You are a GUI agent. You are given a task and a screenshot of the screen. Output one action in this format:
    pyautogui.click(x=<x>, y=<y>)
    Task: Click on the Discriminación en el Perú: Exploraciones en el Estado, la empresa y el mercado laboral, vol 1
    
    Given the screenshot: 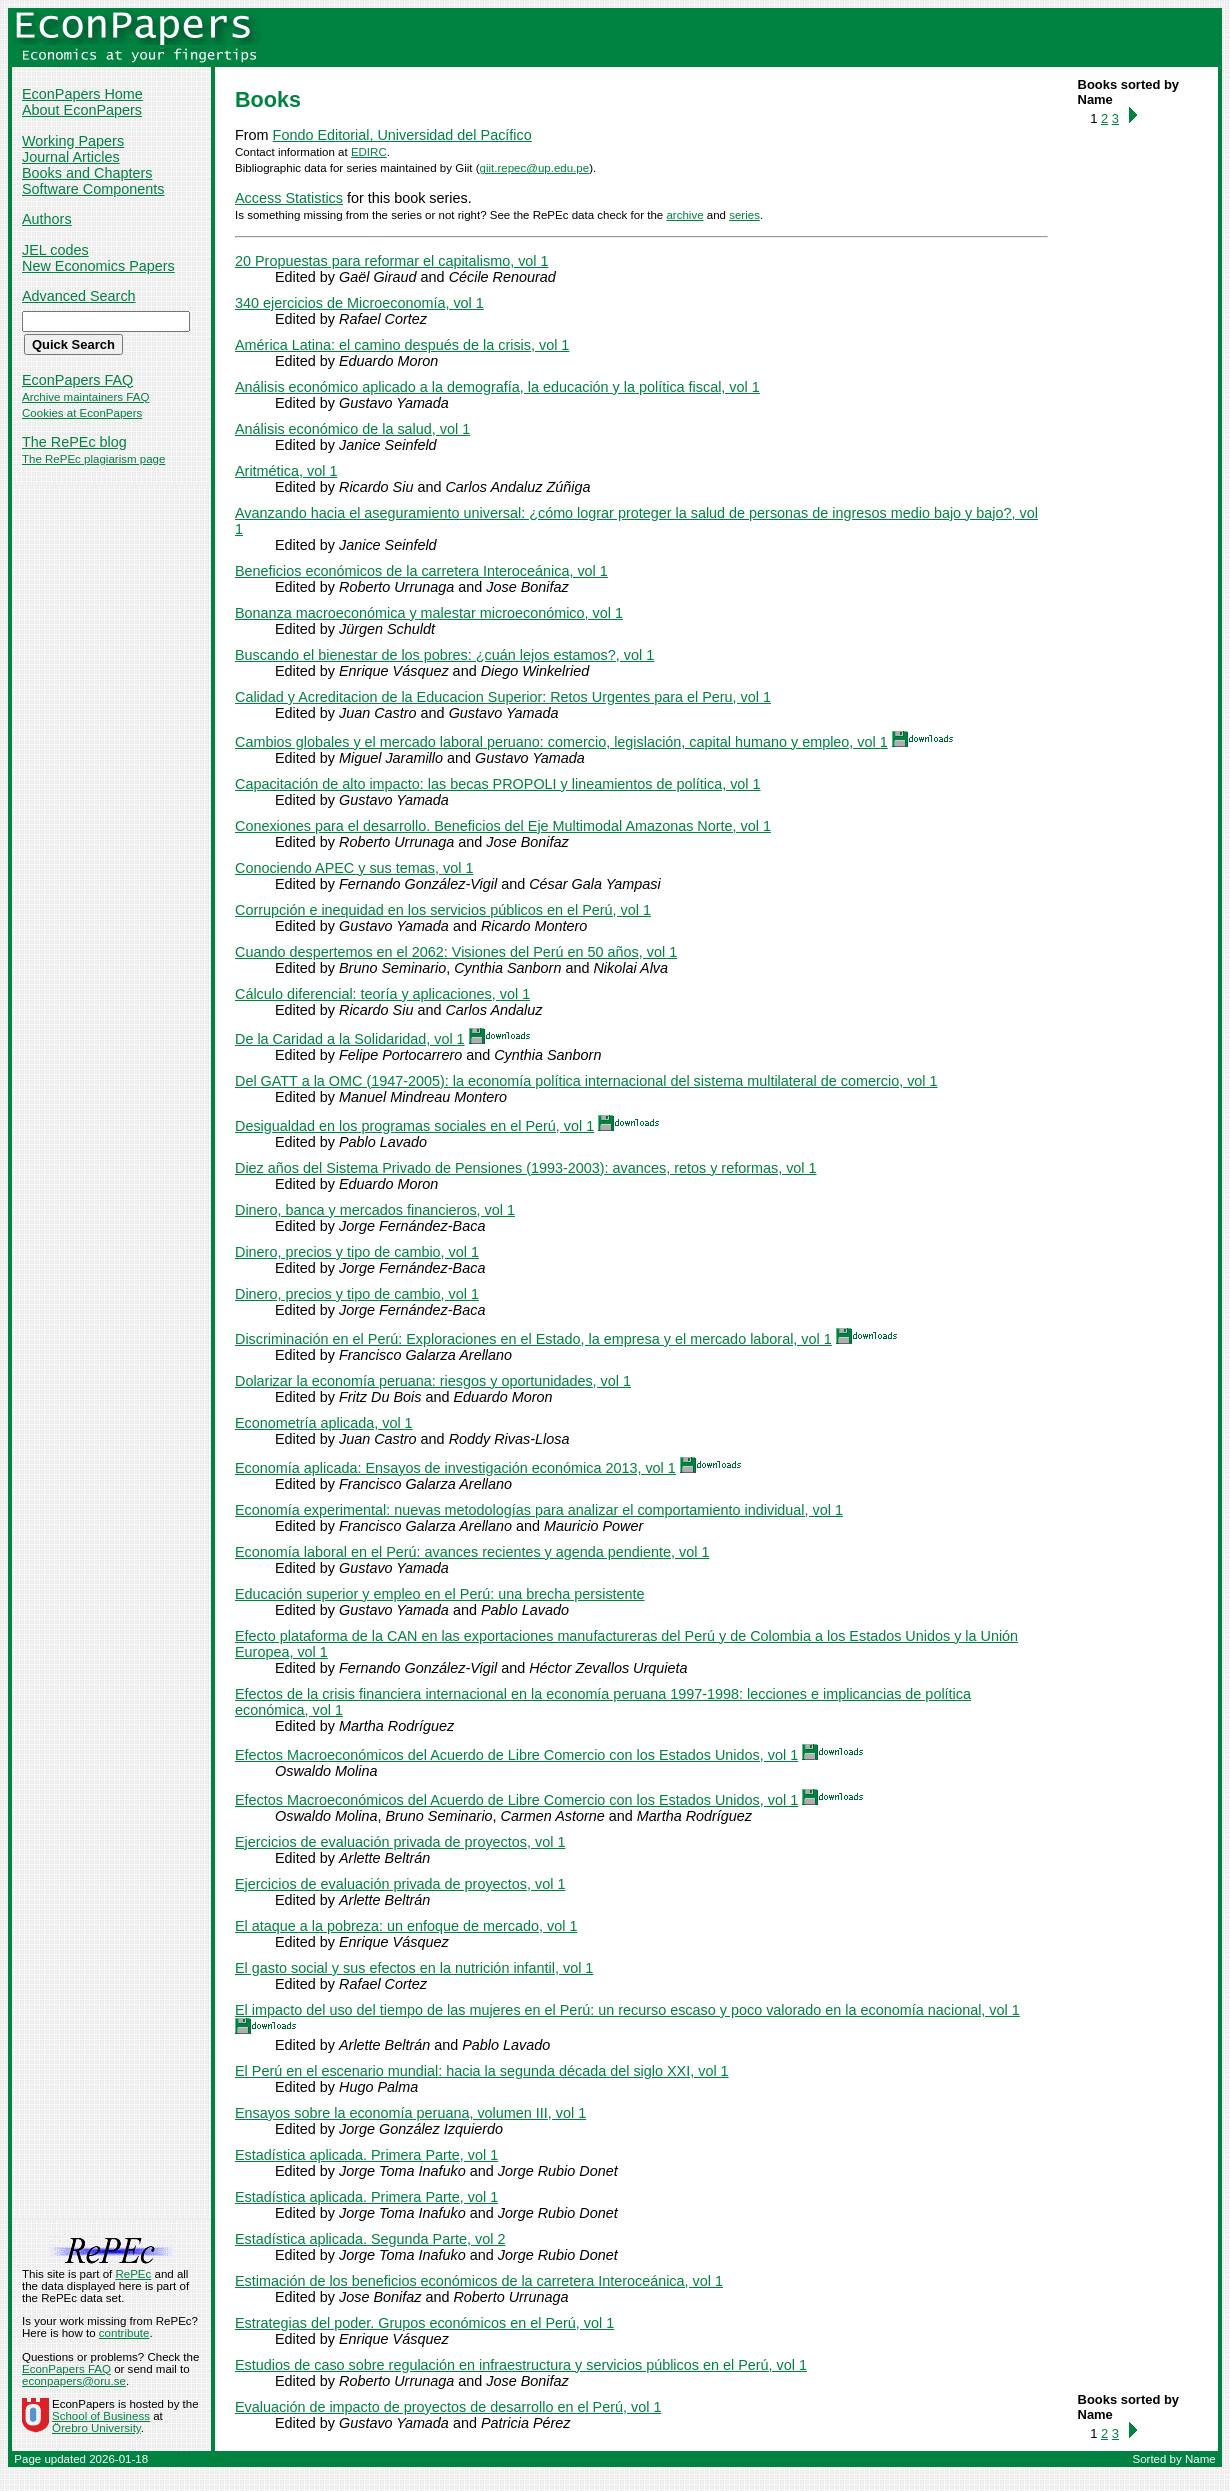 What is the action you would take?
    pyautogui.click(x=533, y=1339)
    